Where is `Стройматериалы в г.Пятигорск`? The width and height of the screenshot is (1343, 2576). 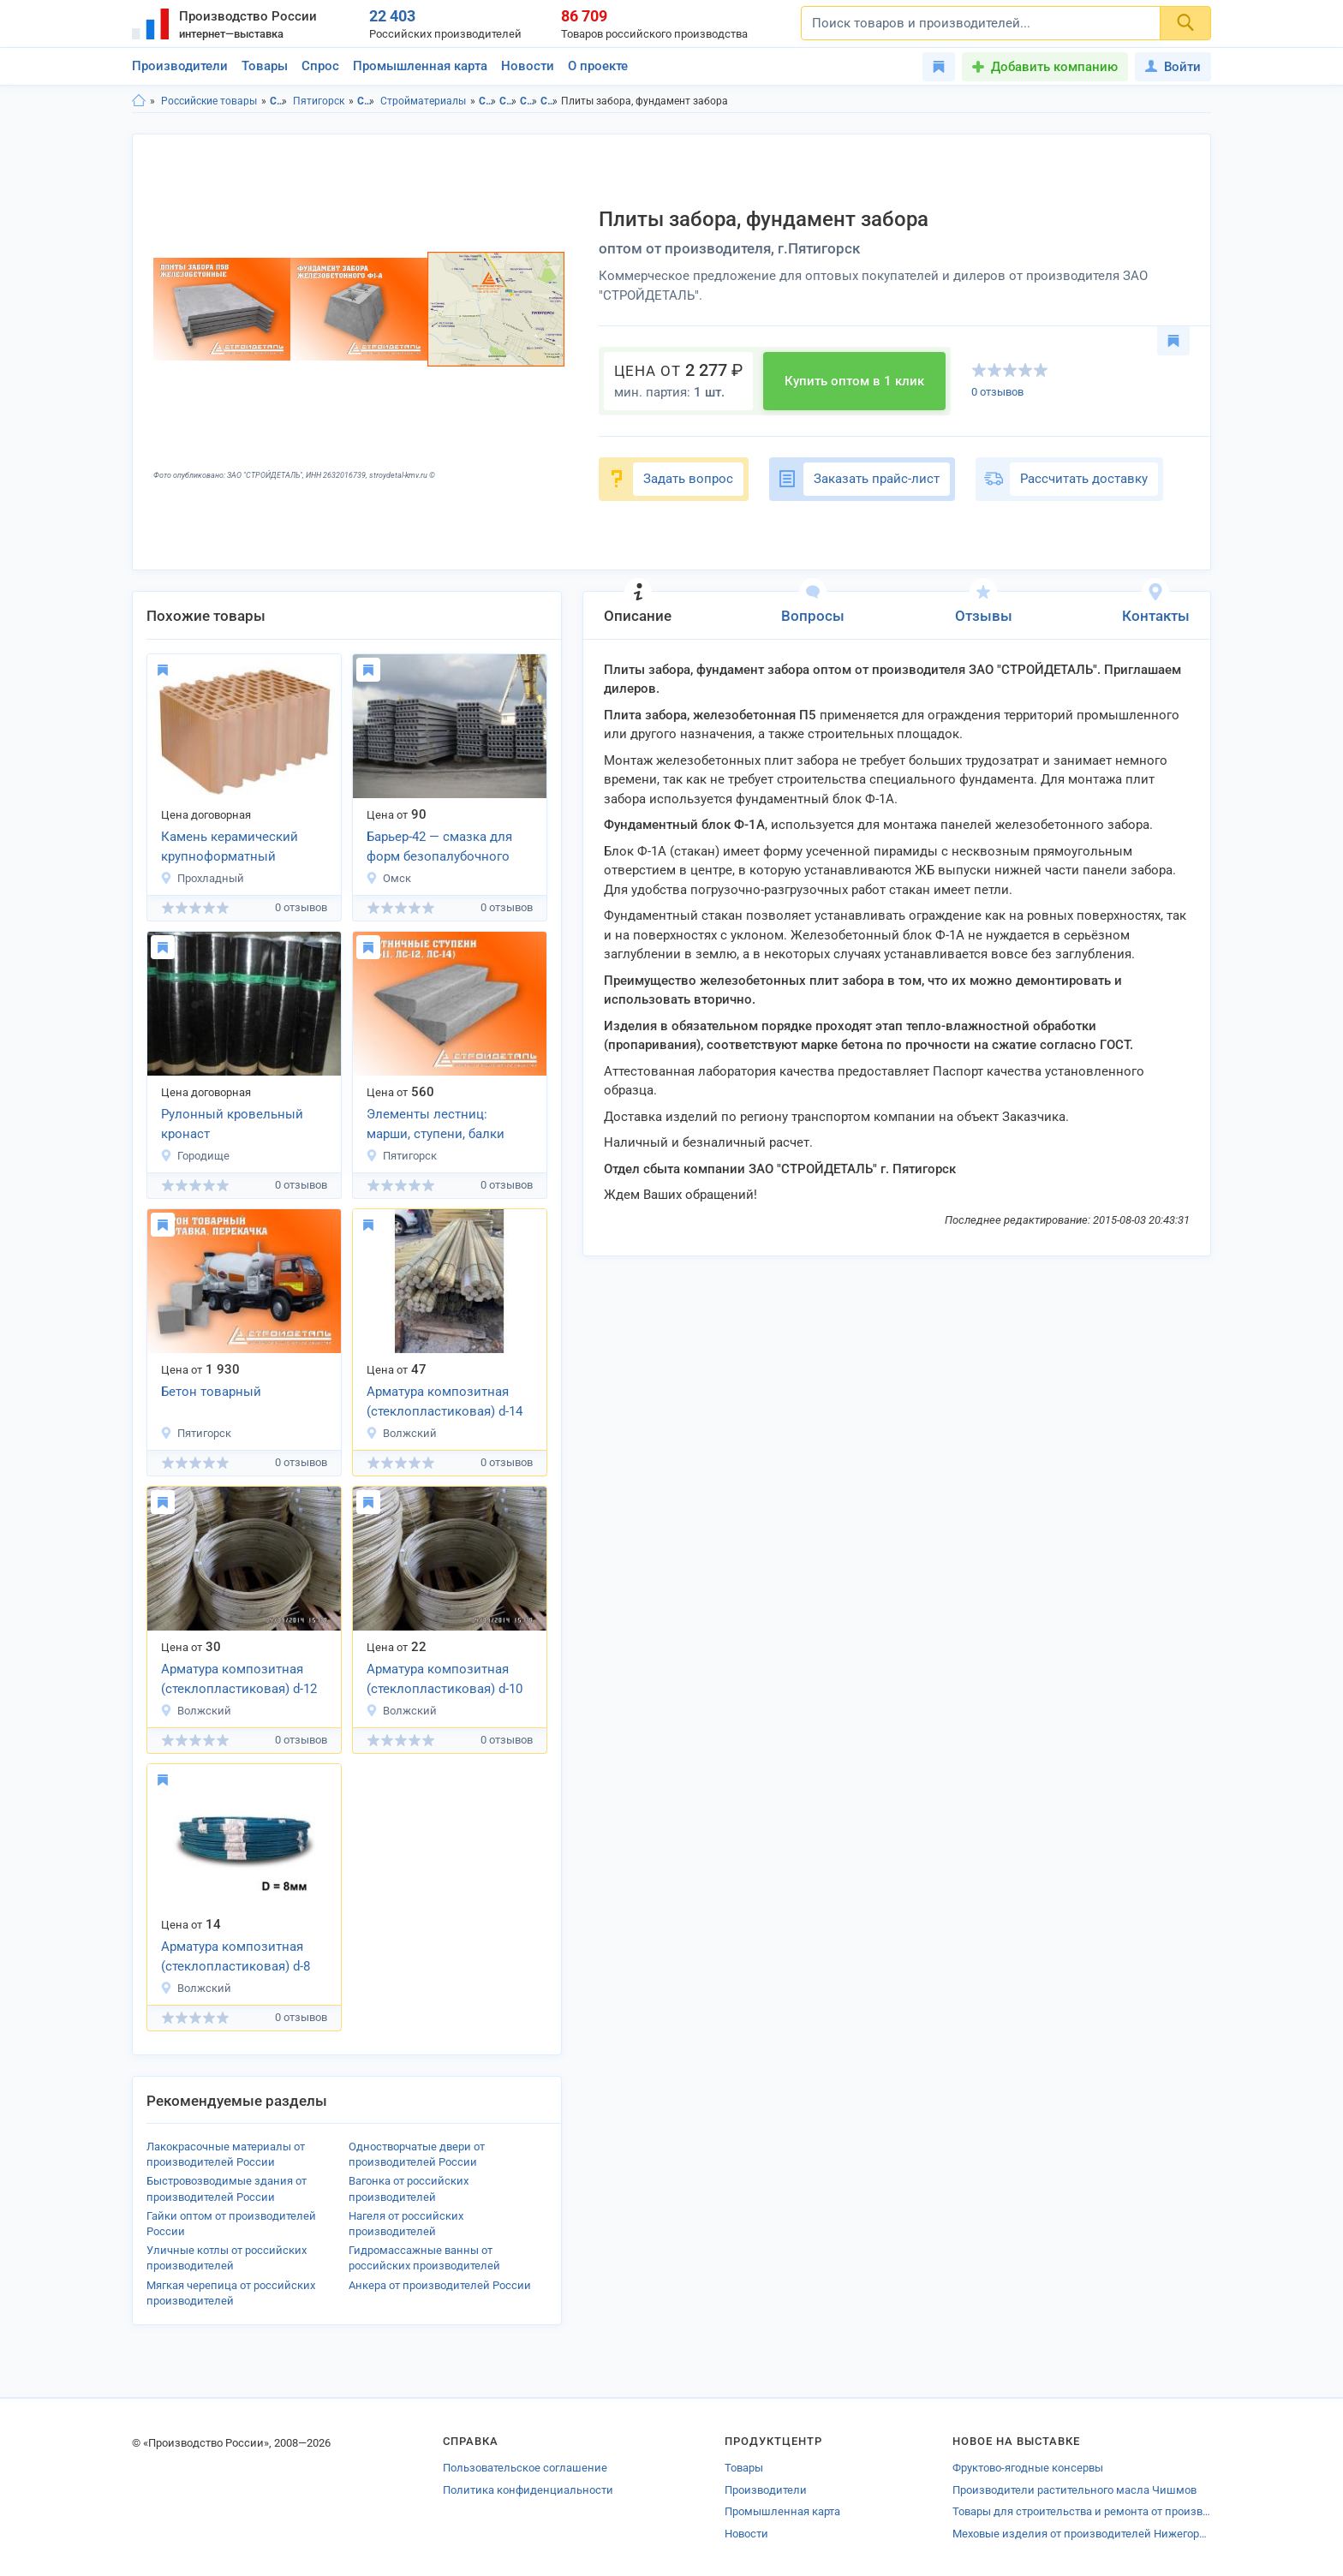 Стройматериалы в г.Пятигорск is located at coordinates (549, 101).